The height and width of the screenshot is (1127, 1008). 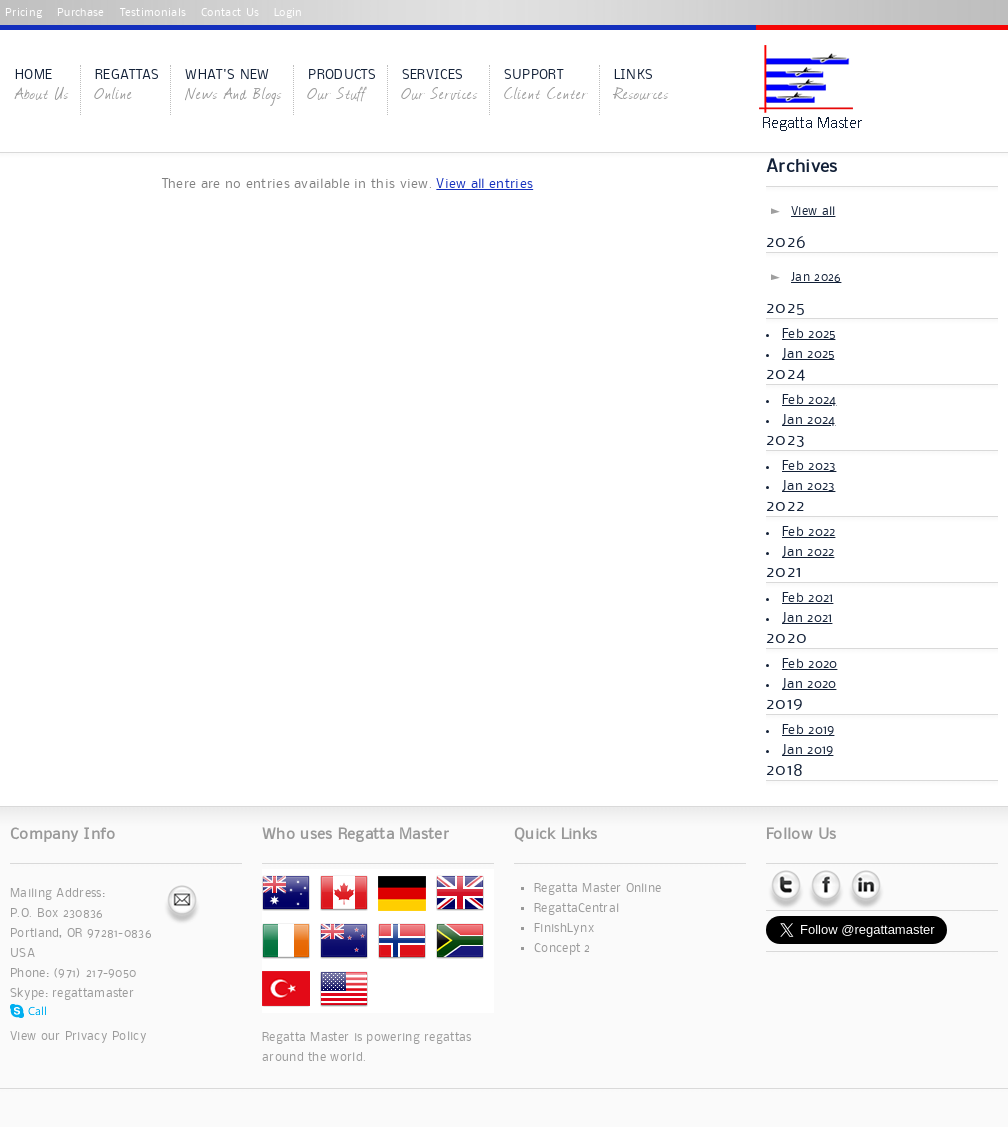 I want to click on 2022, so click(x=785, y=506).